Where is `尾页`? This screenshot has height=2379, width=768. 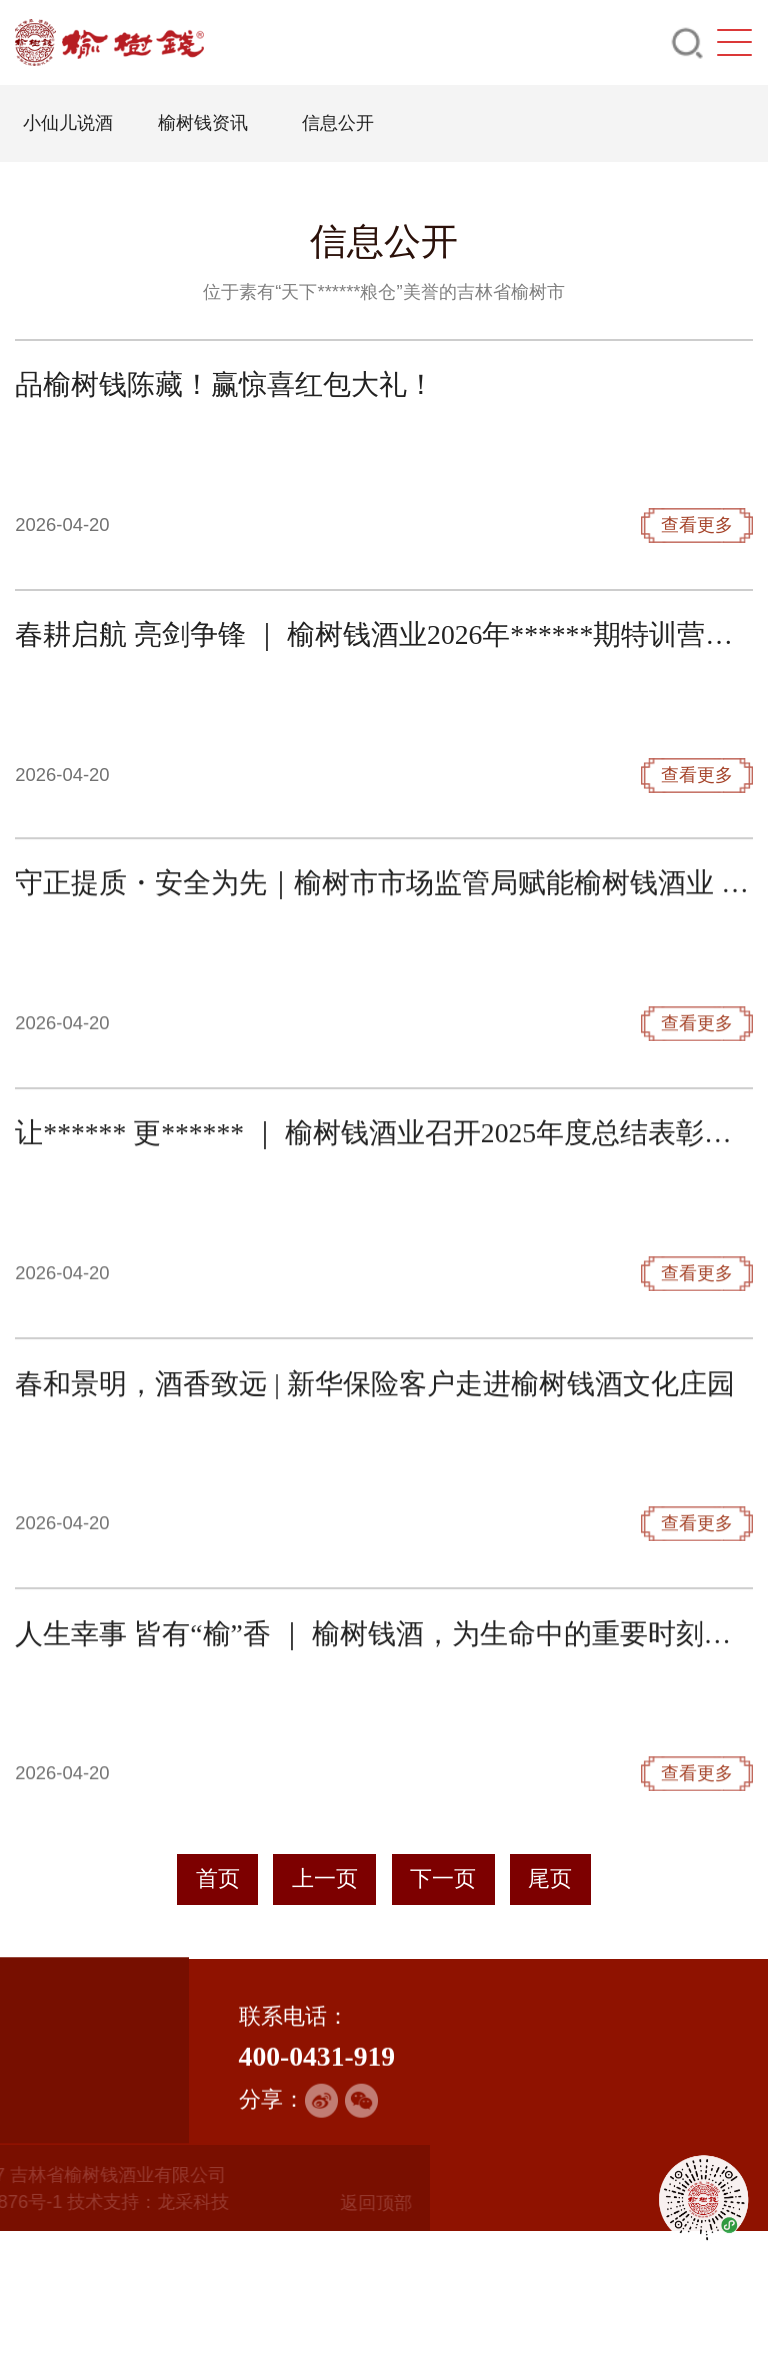 尾页 is located at coordinates (550, 1879).